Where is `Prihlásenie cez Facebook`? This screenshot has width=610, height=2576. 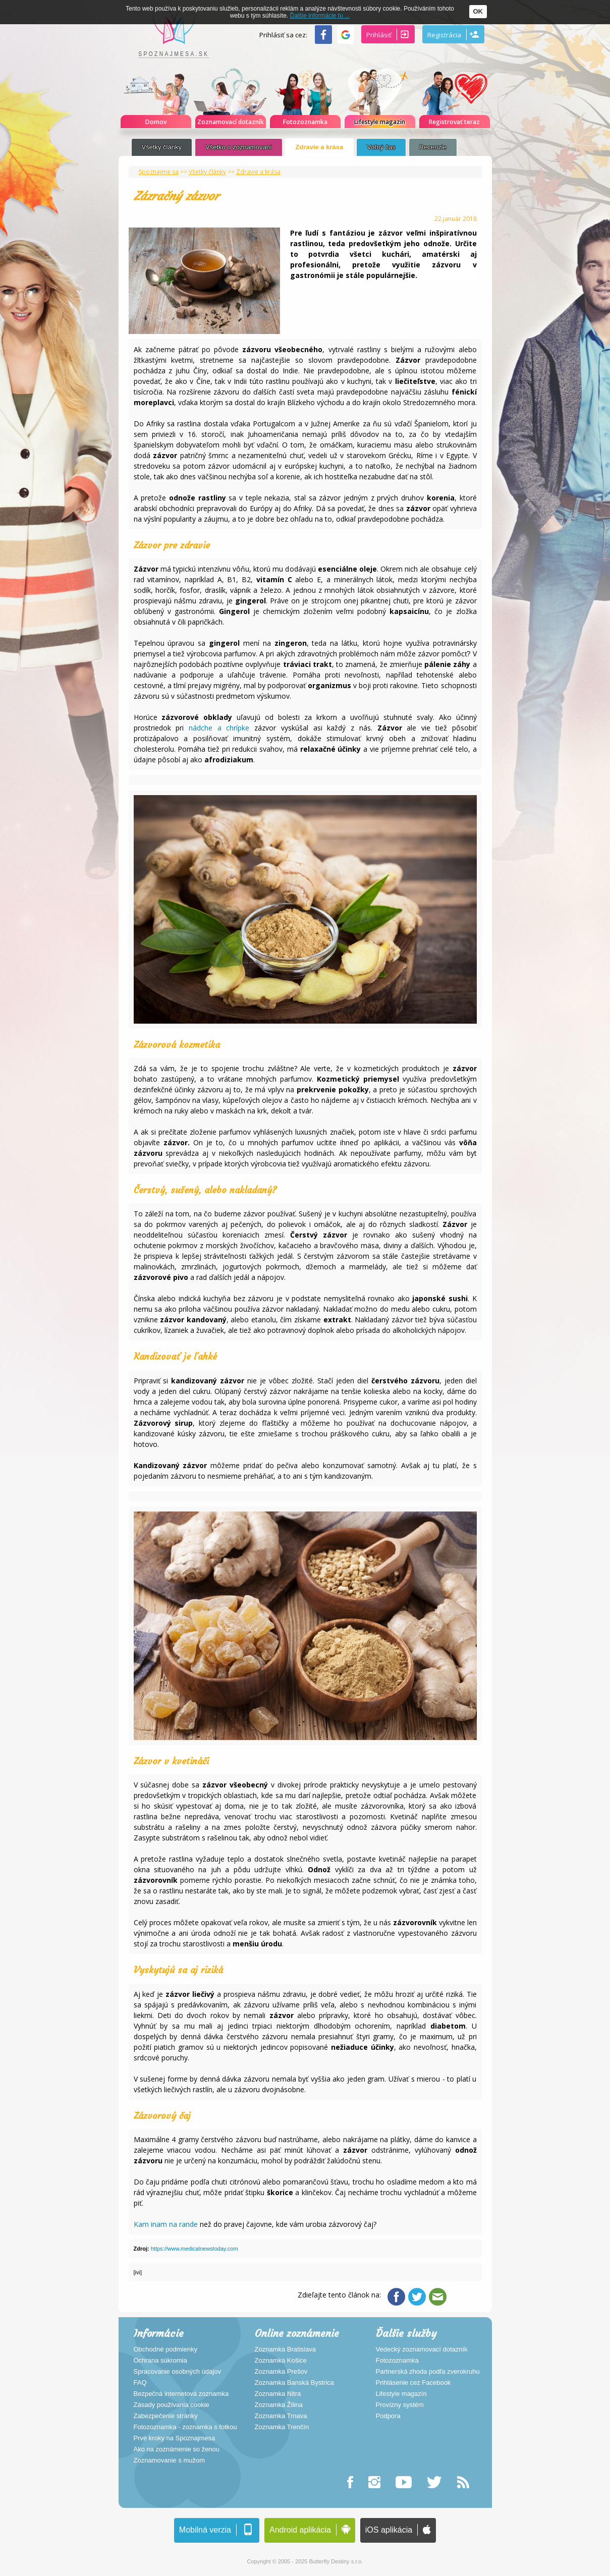 Prihlásenie cez Facebook is located at coordinates (413, 2382).